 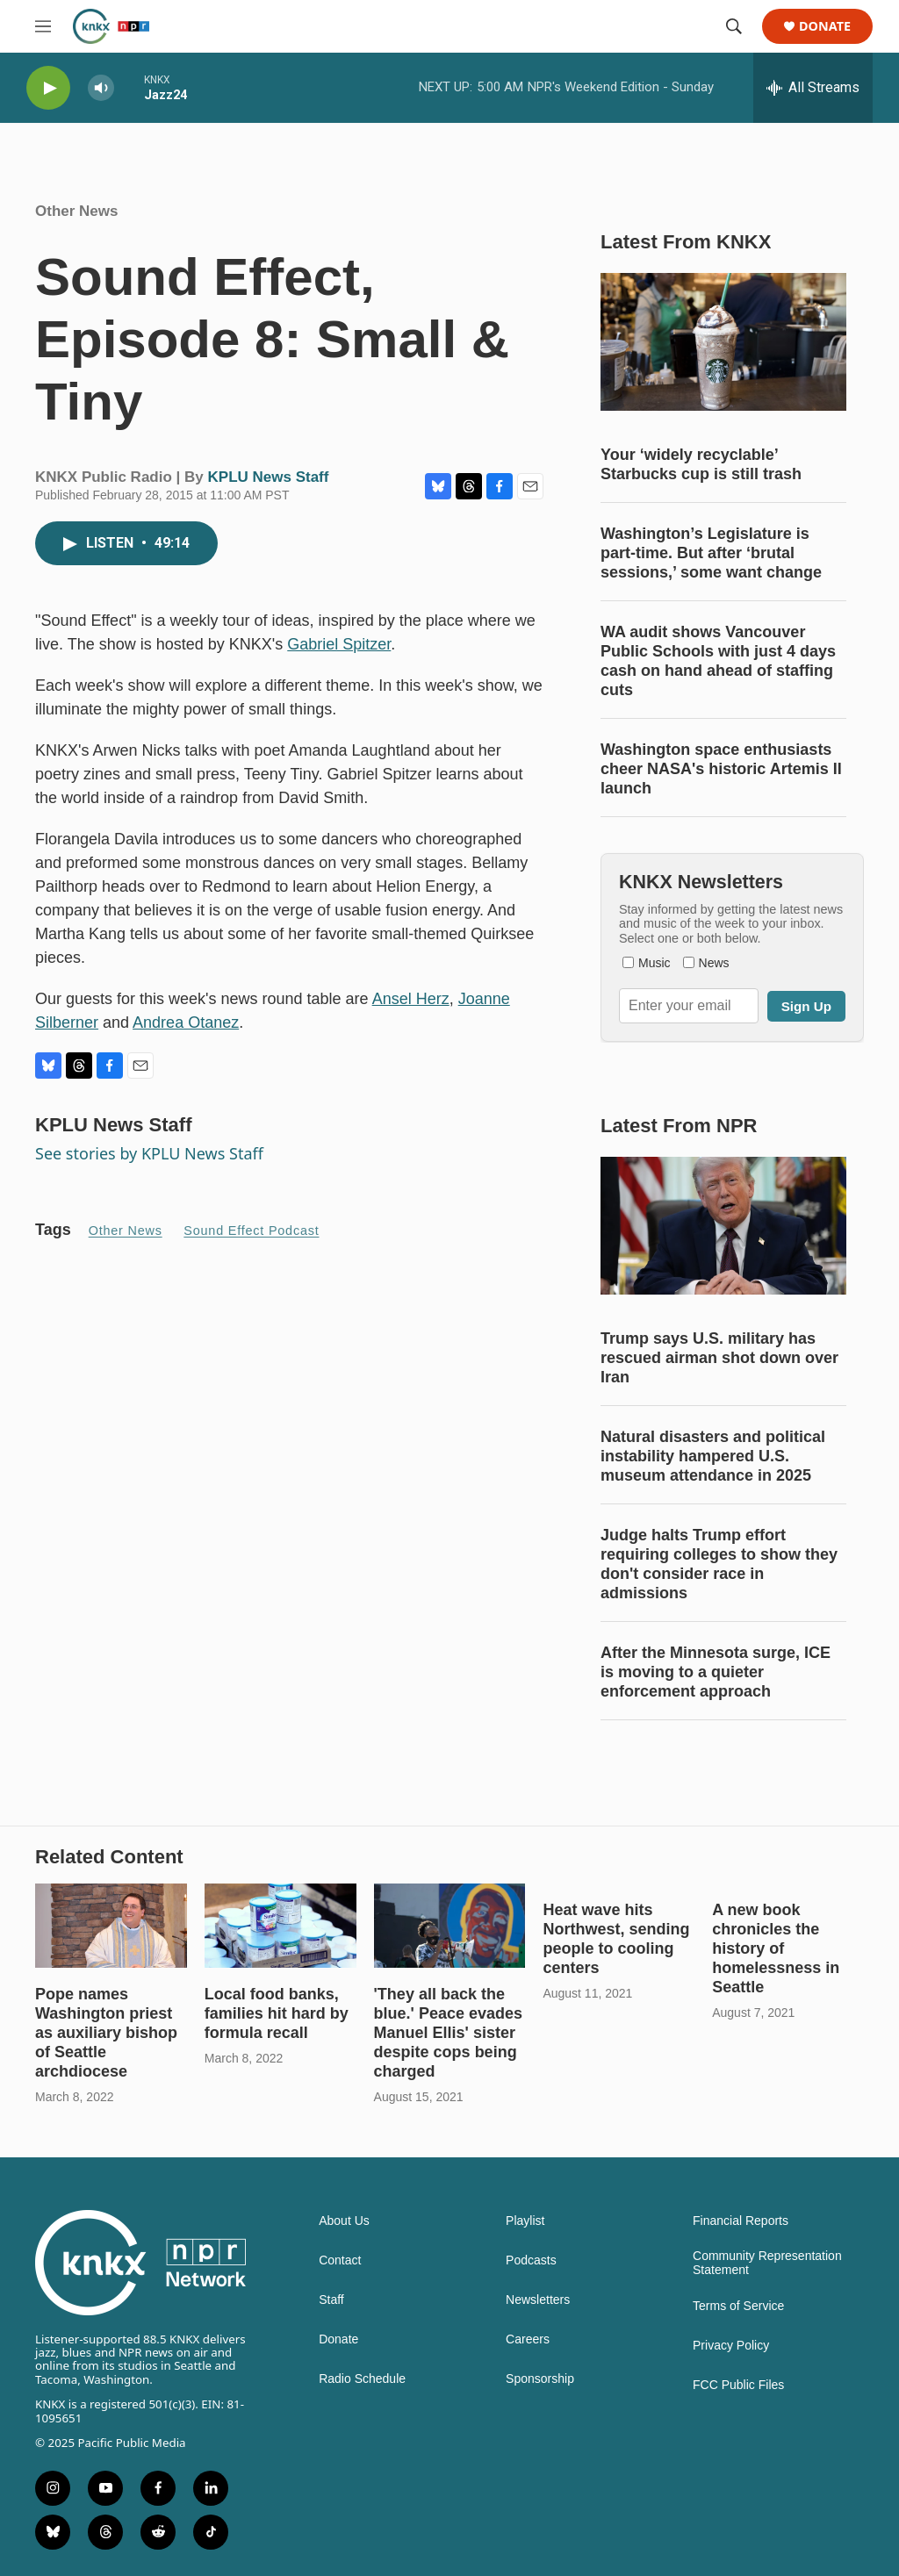 I want to click on [header-search-icon], so click(x=734, y=26).